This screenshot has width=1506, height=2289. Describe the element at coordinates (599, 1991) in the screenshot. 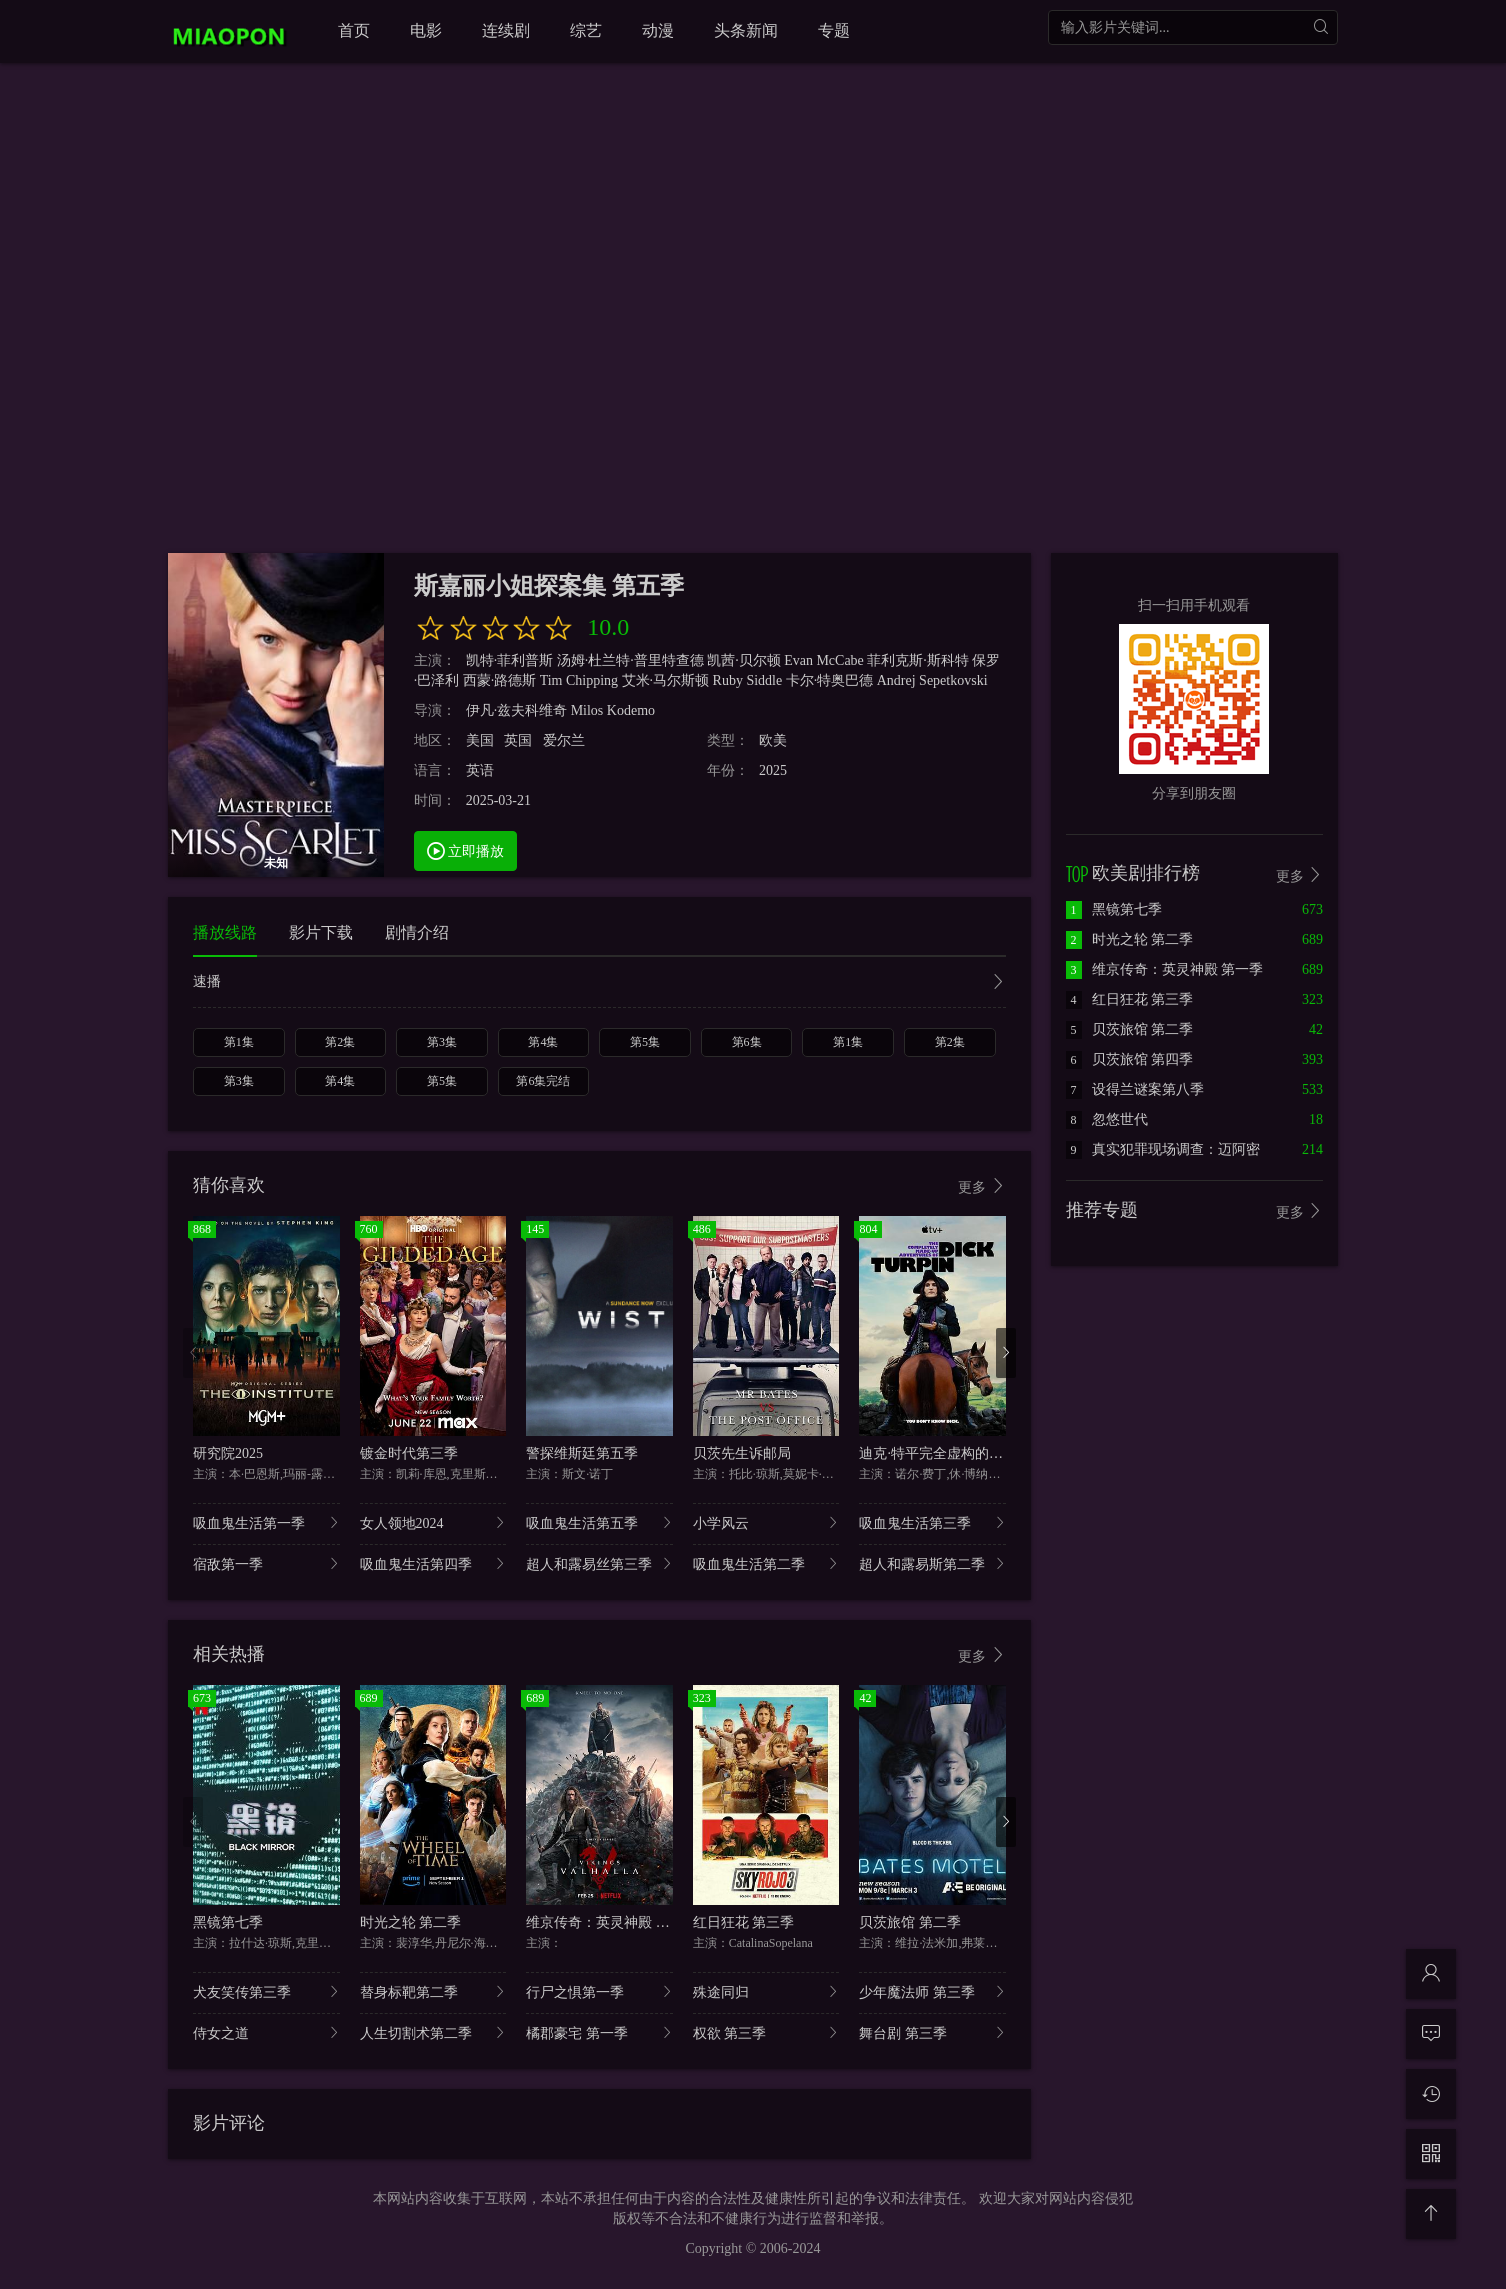

I see `行尸之惧第一季` at that location.